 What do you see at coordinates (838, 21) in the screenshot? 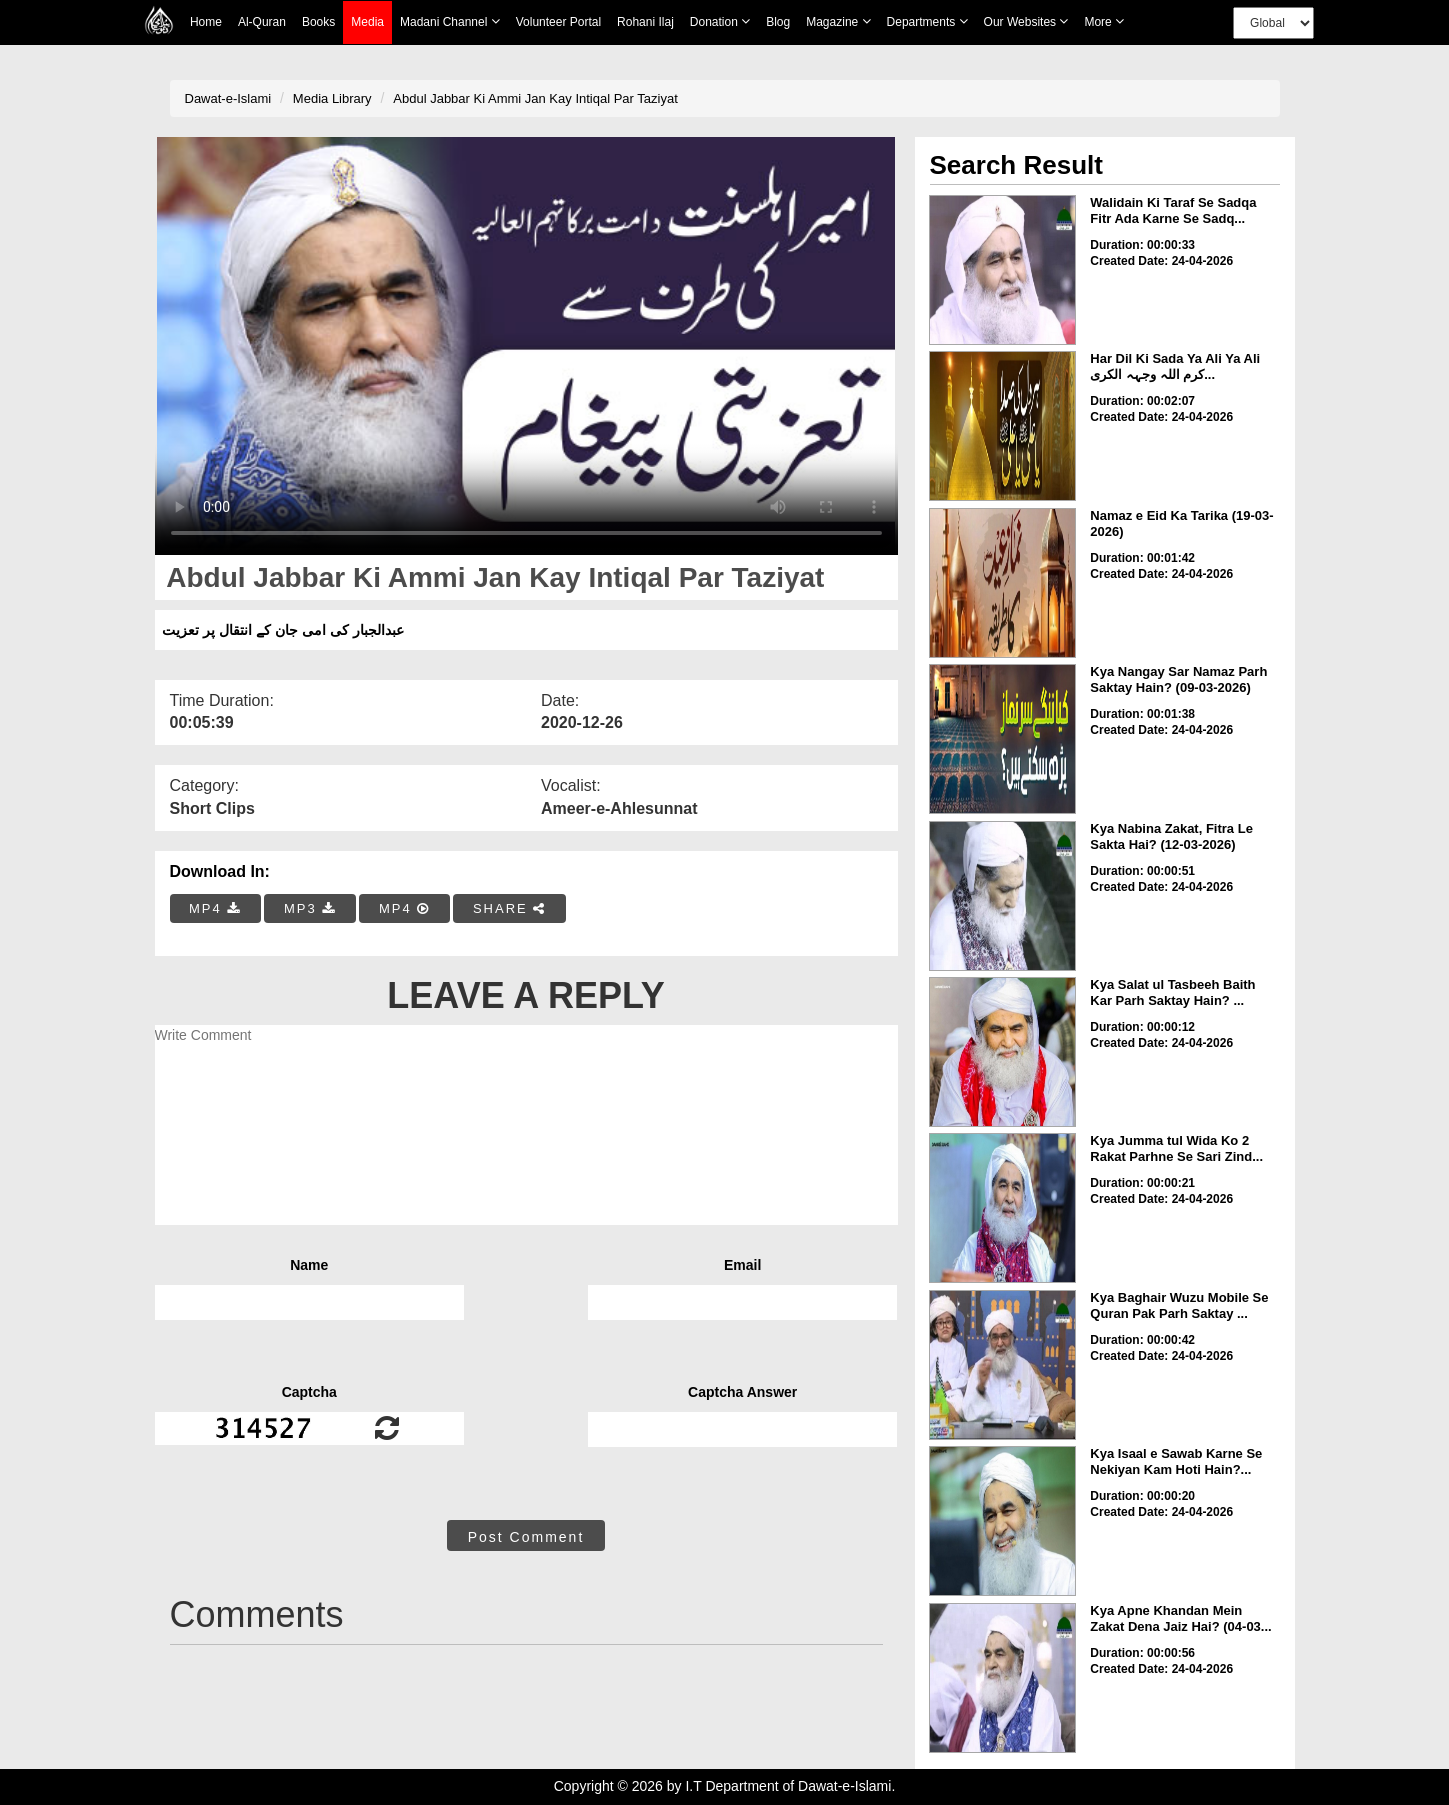
I see `Magazine` at bounding box center [838, 21].